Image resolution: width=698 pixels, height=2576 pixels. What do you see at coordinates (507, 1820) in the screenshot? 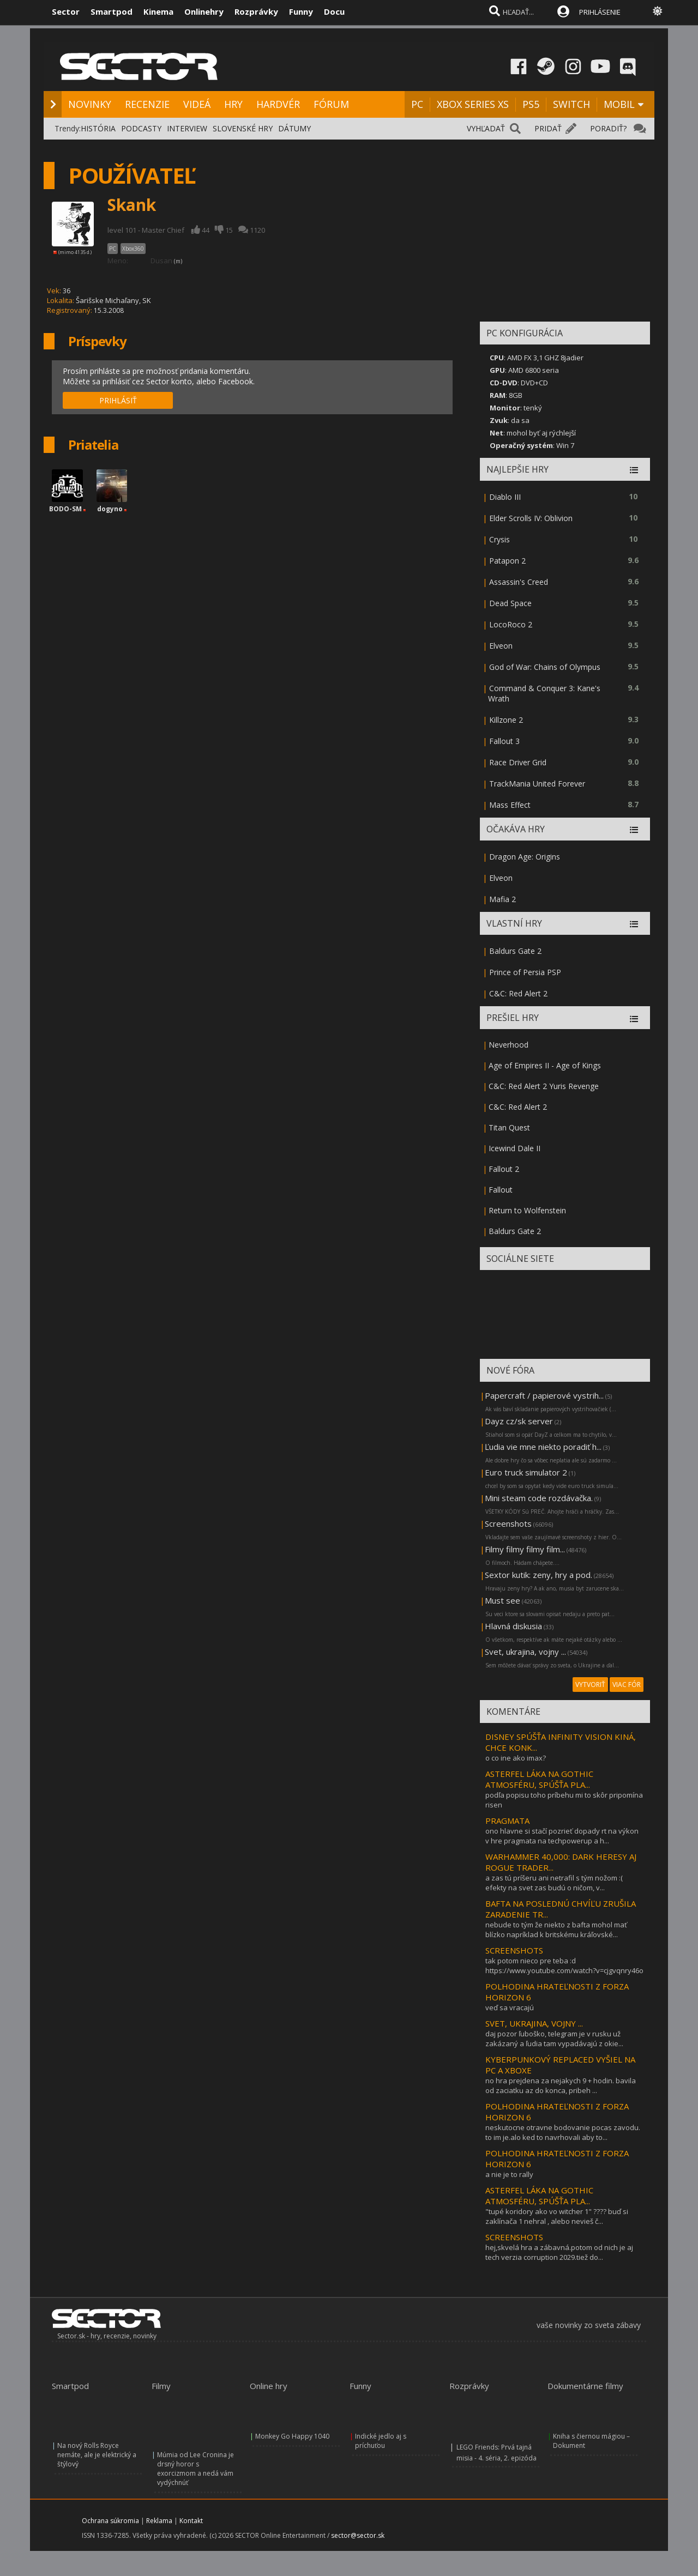
I see `PRAGMATA` at bounding box center [507, 1820].